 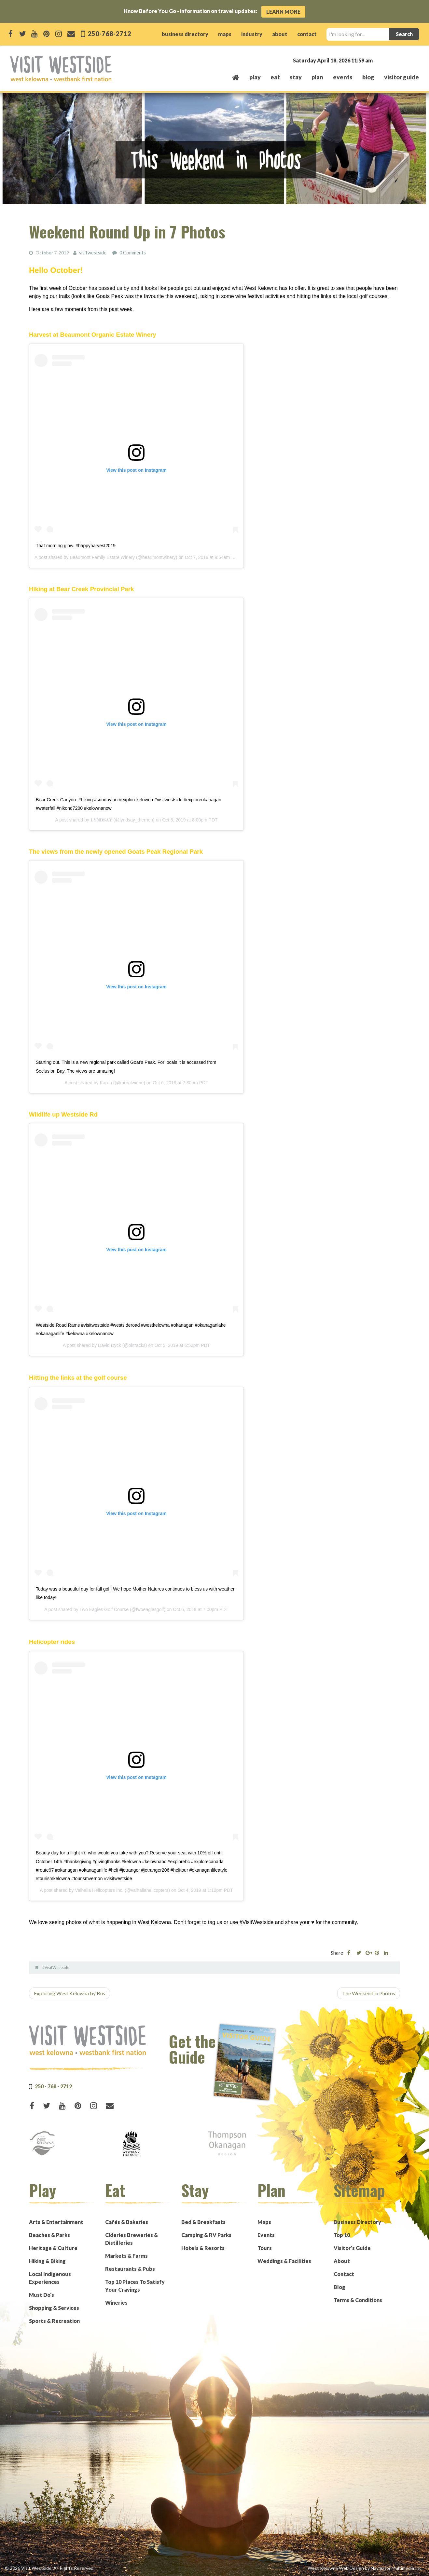 I want to click on The Weekend in Photos, so click(x=368, y=1993).